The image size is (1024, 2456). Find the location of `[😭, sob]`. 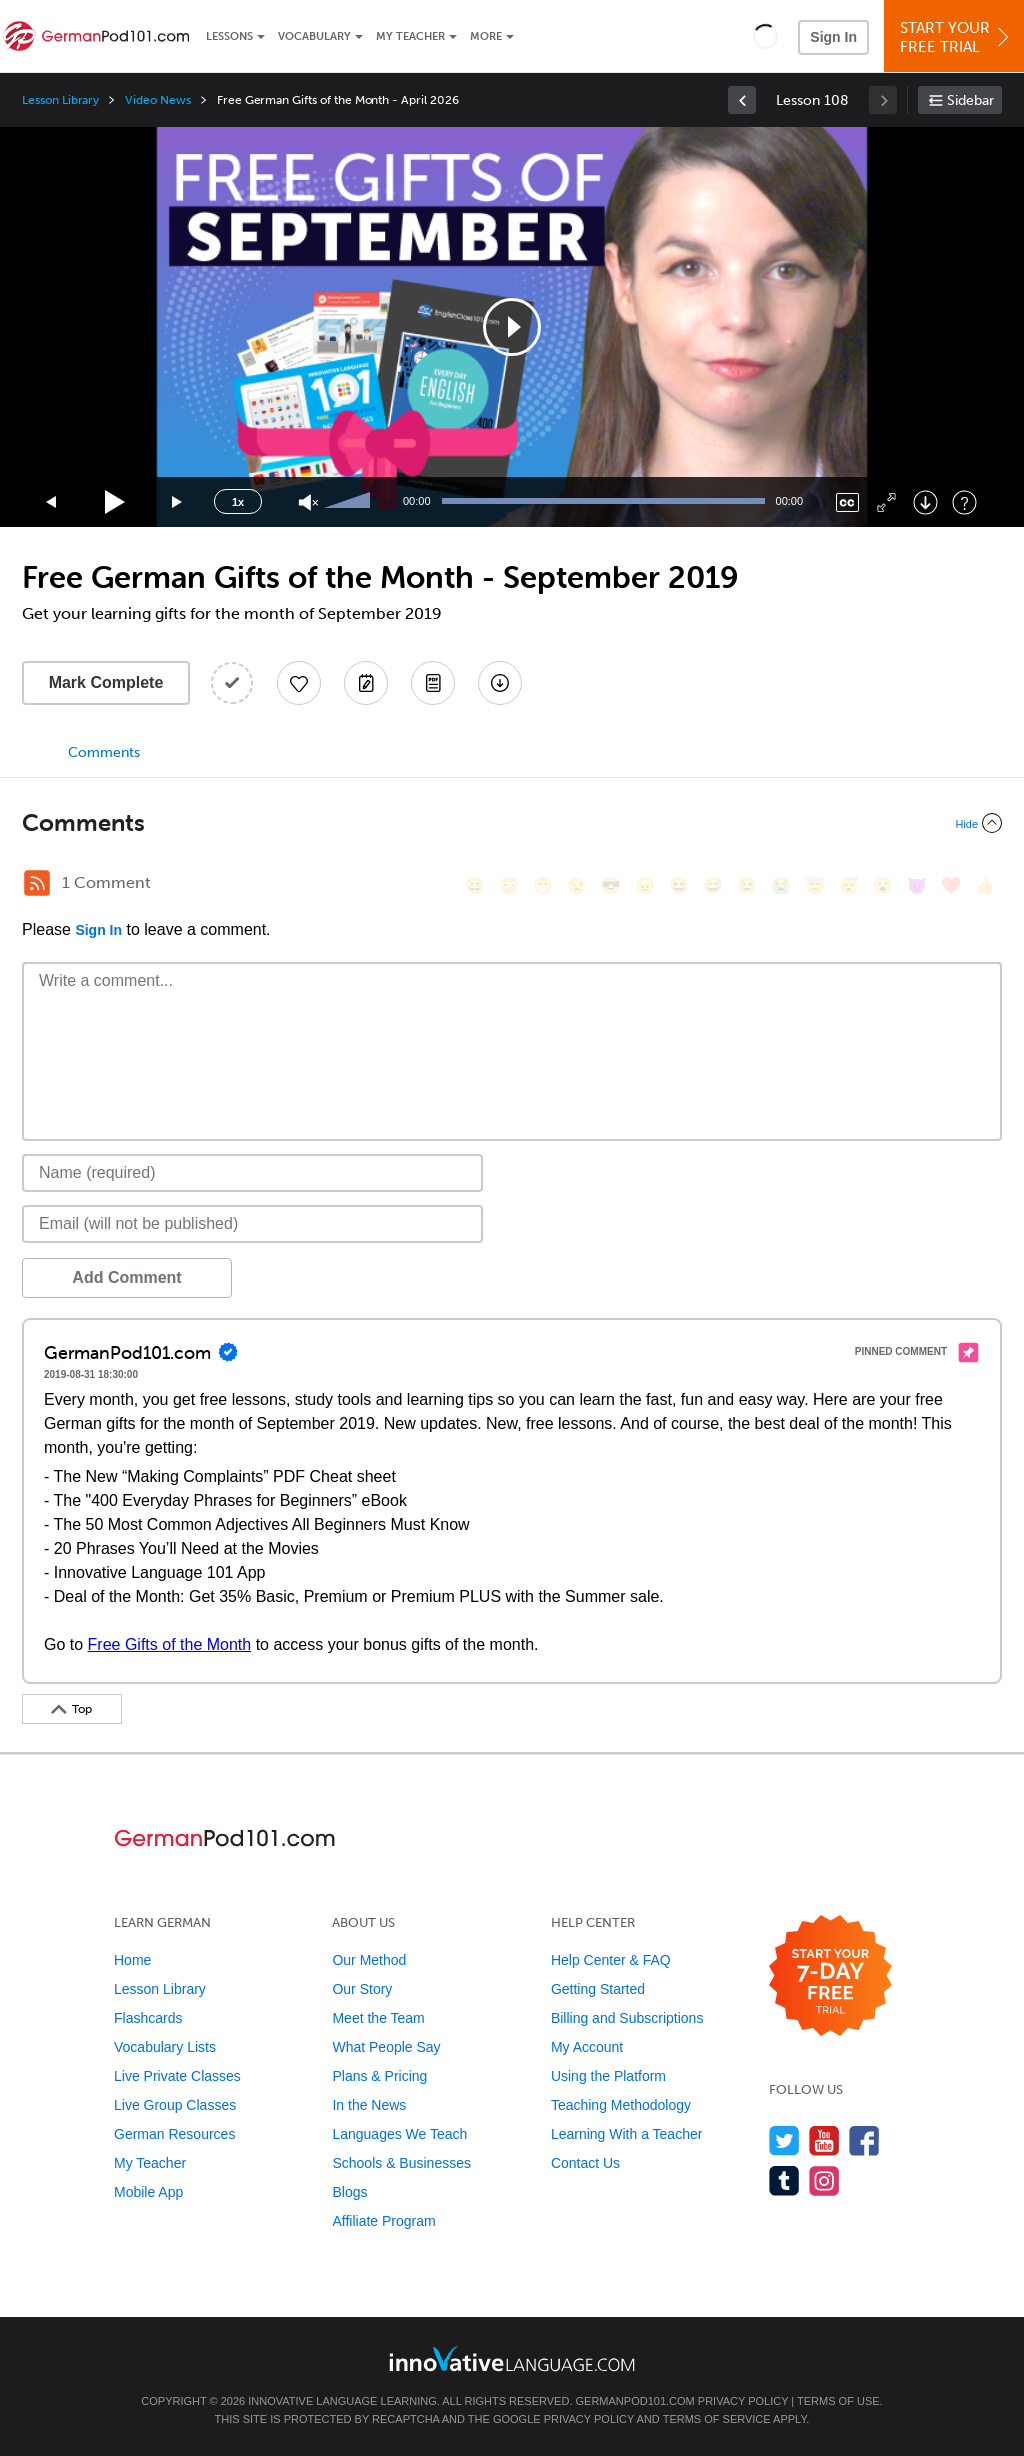

[😭, sob] is located at coordinates (781, 885).